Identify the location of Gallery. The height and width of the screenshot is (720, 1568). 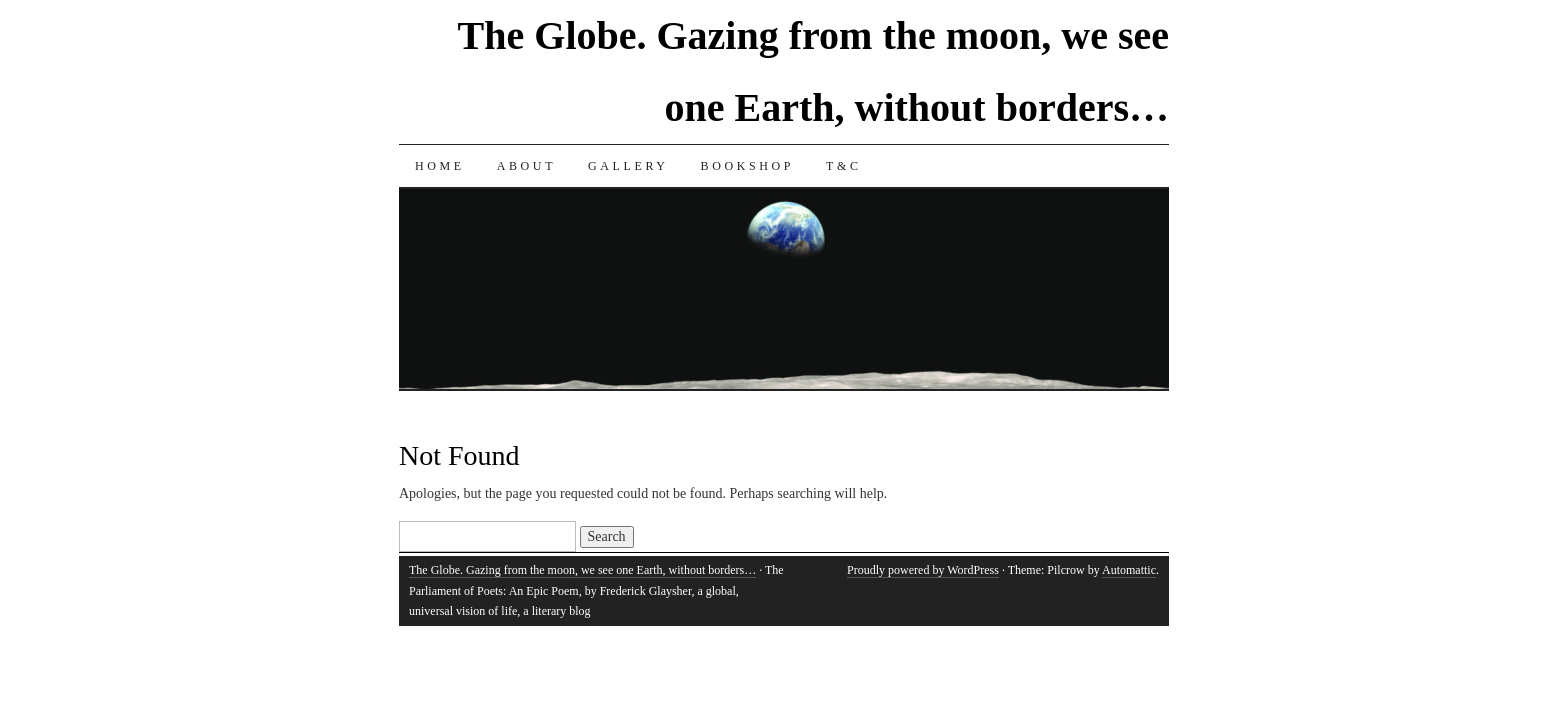
(628, 166).